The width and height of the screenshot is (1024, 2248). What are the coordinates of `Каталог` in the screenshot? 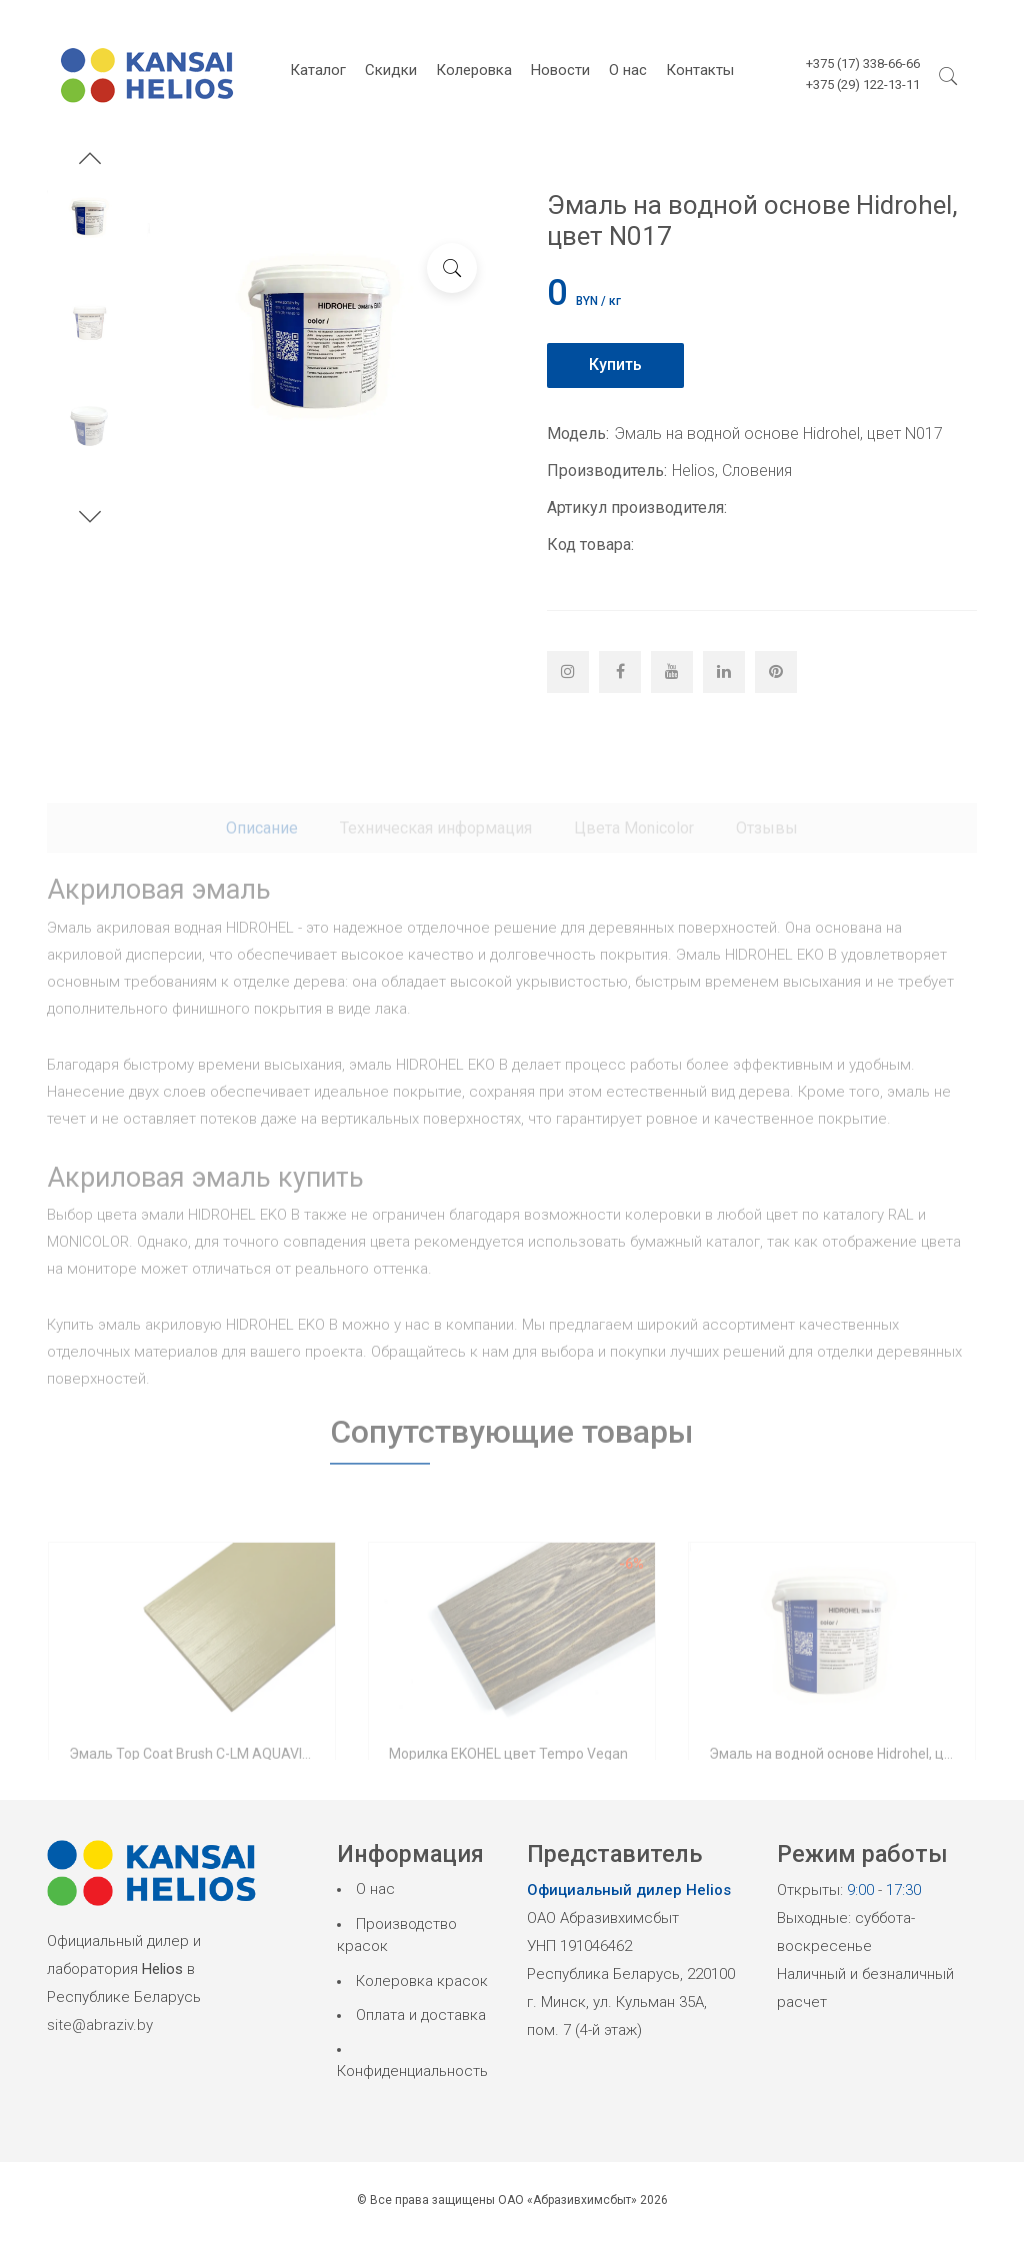 It's located at (318, 70).